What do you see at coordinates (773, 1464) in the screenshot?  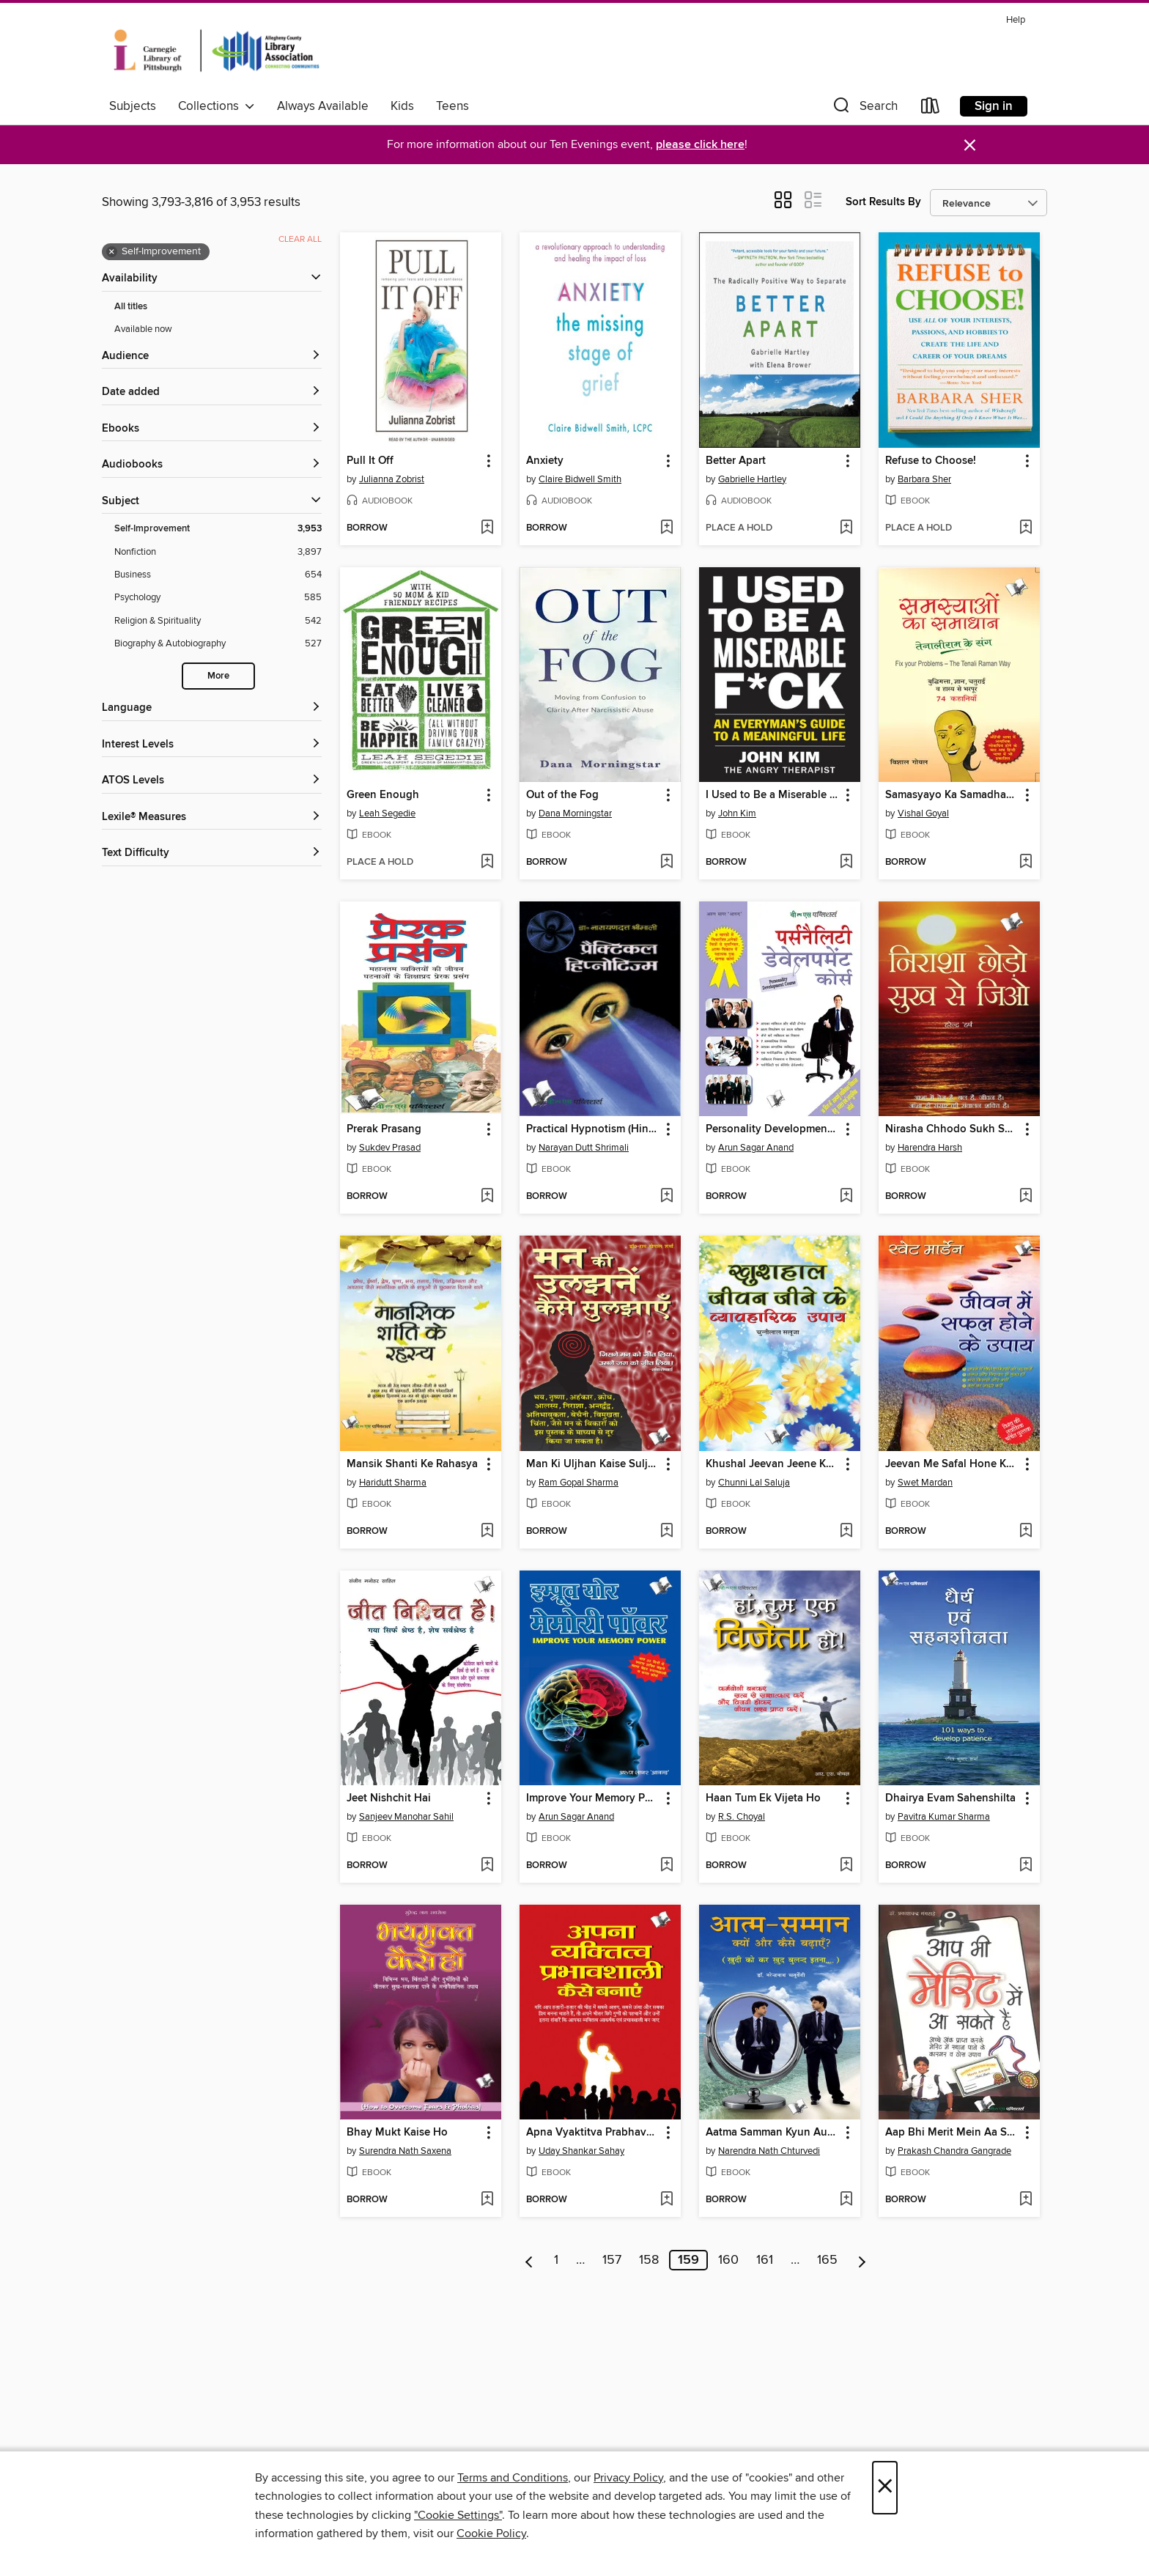 I see `Khushal Jeevan Jeene Ke Vyavaharik Upaye [link]` at bounding box center [773, 1464].